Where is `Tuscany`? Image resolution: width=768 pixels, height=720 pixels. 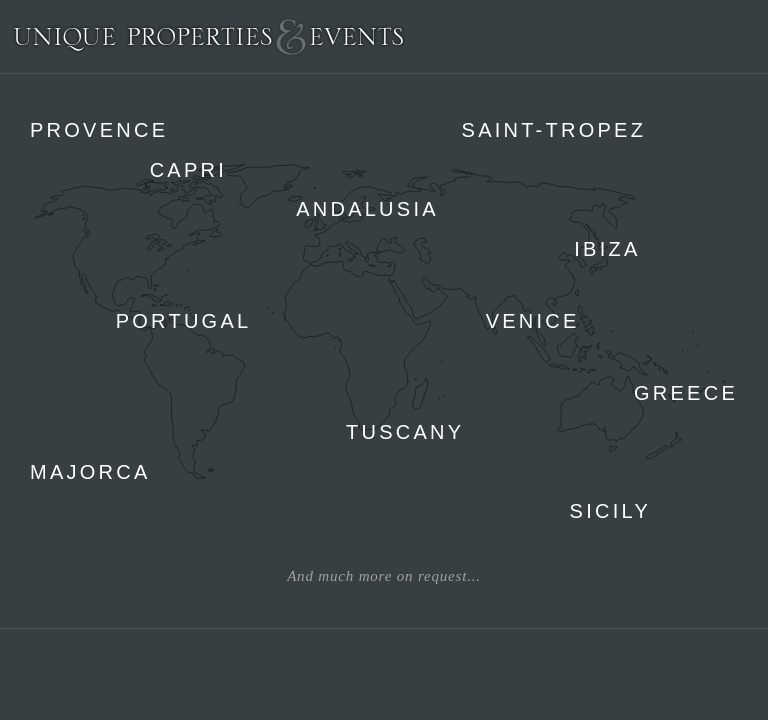 Tuscany is located at coordinates (405, 432).